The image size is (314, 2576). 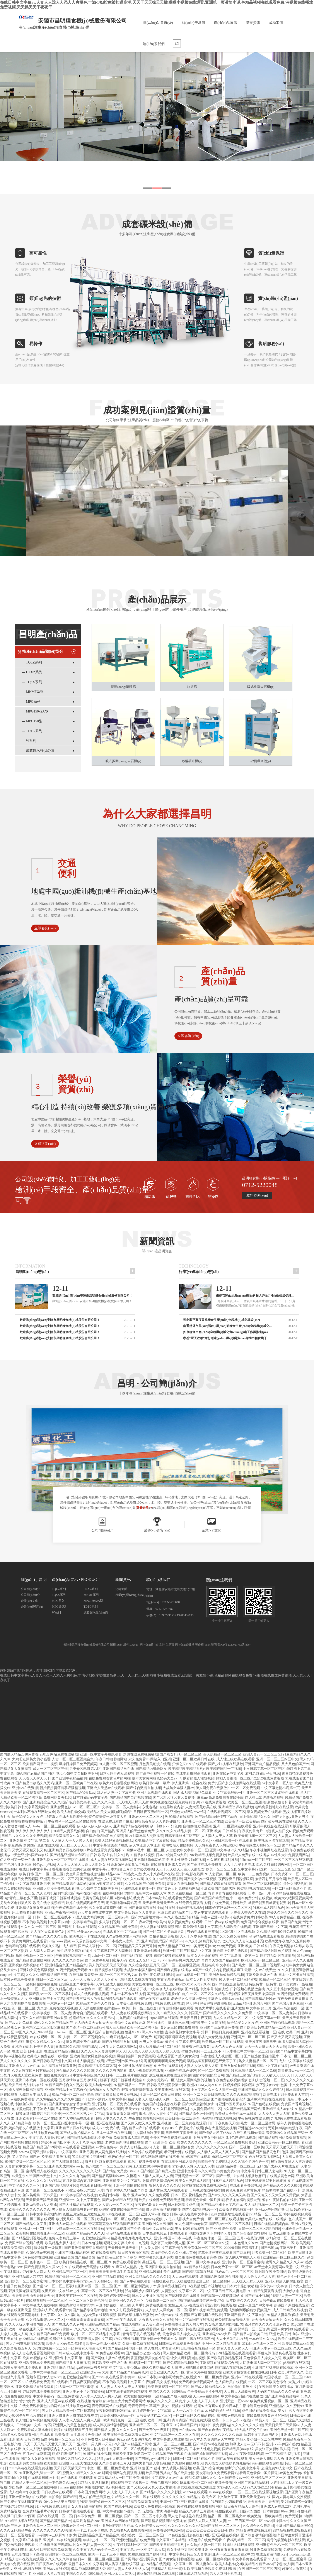 What do you see at coordinates (200, 1927) in the screenshot?
I see `深爱激情人妻中文字幕` at bounding box center [200, 1927].